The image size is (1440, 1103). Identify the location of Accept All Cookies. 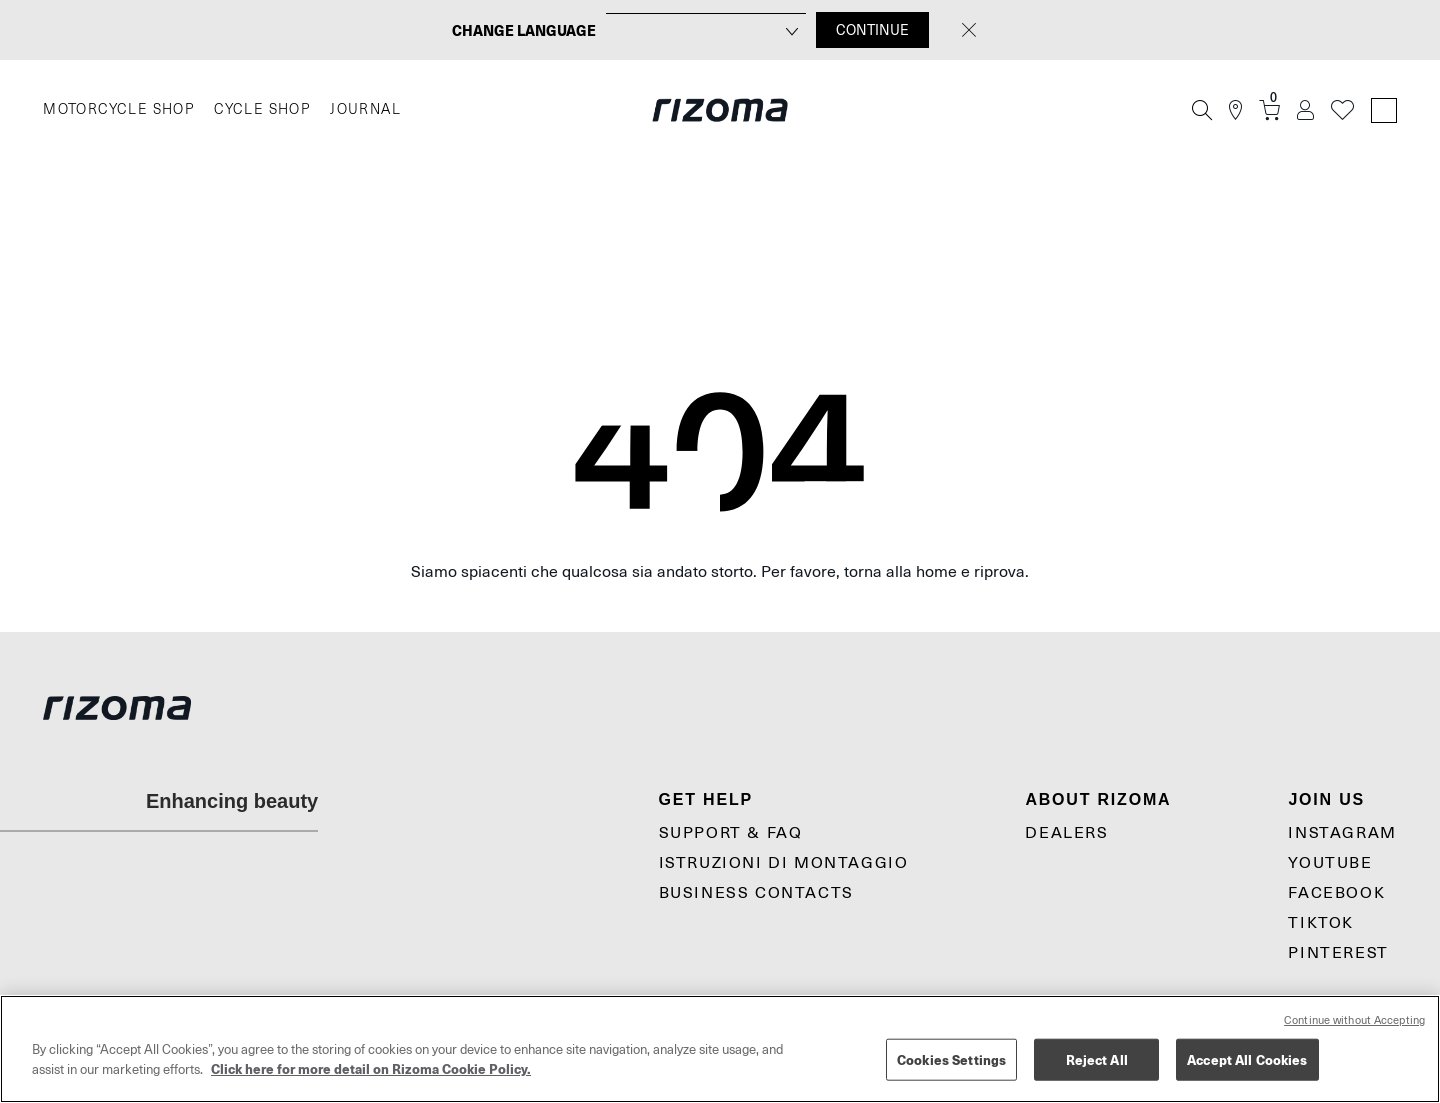
(1247, 1059).